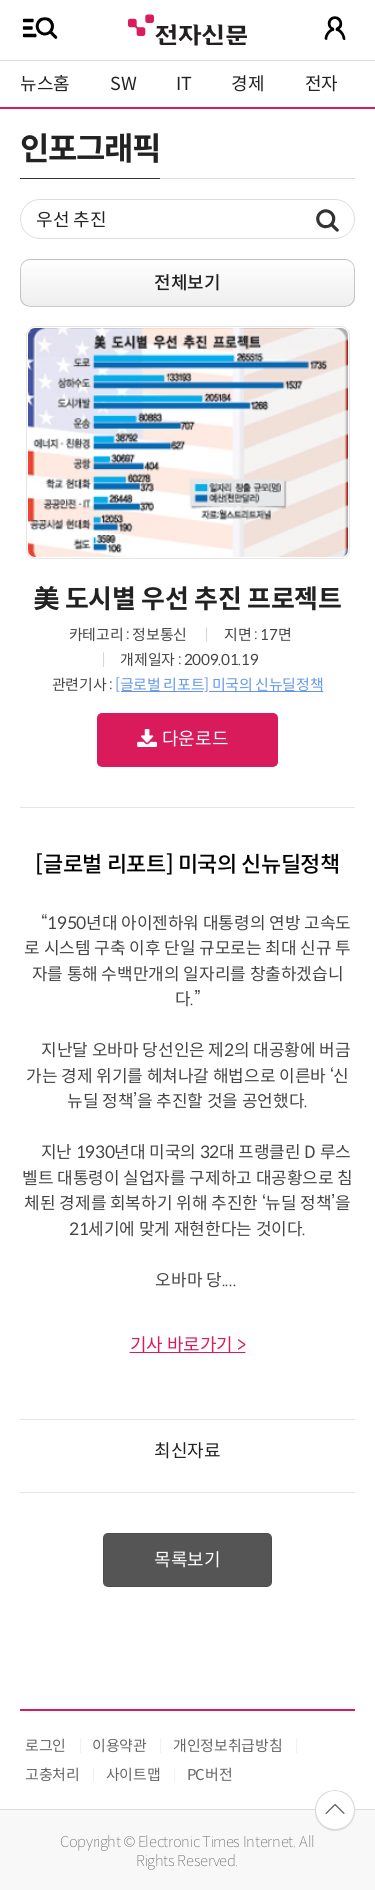 Image resolution: width=375 pixels, height=1890 pixels. Describe the element at coordinates (187, 283) in the screenshot. I see `전체보기` at that location.